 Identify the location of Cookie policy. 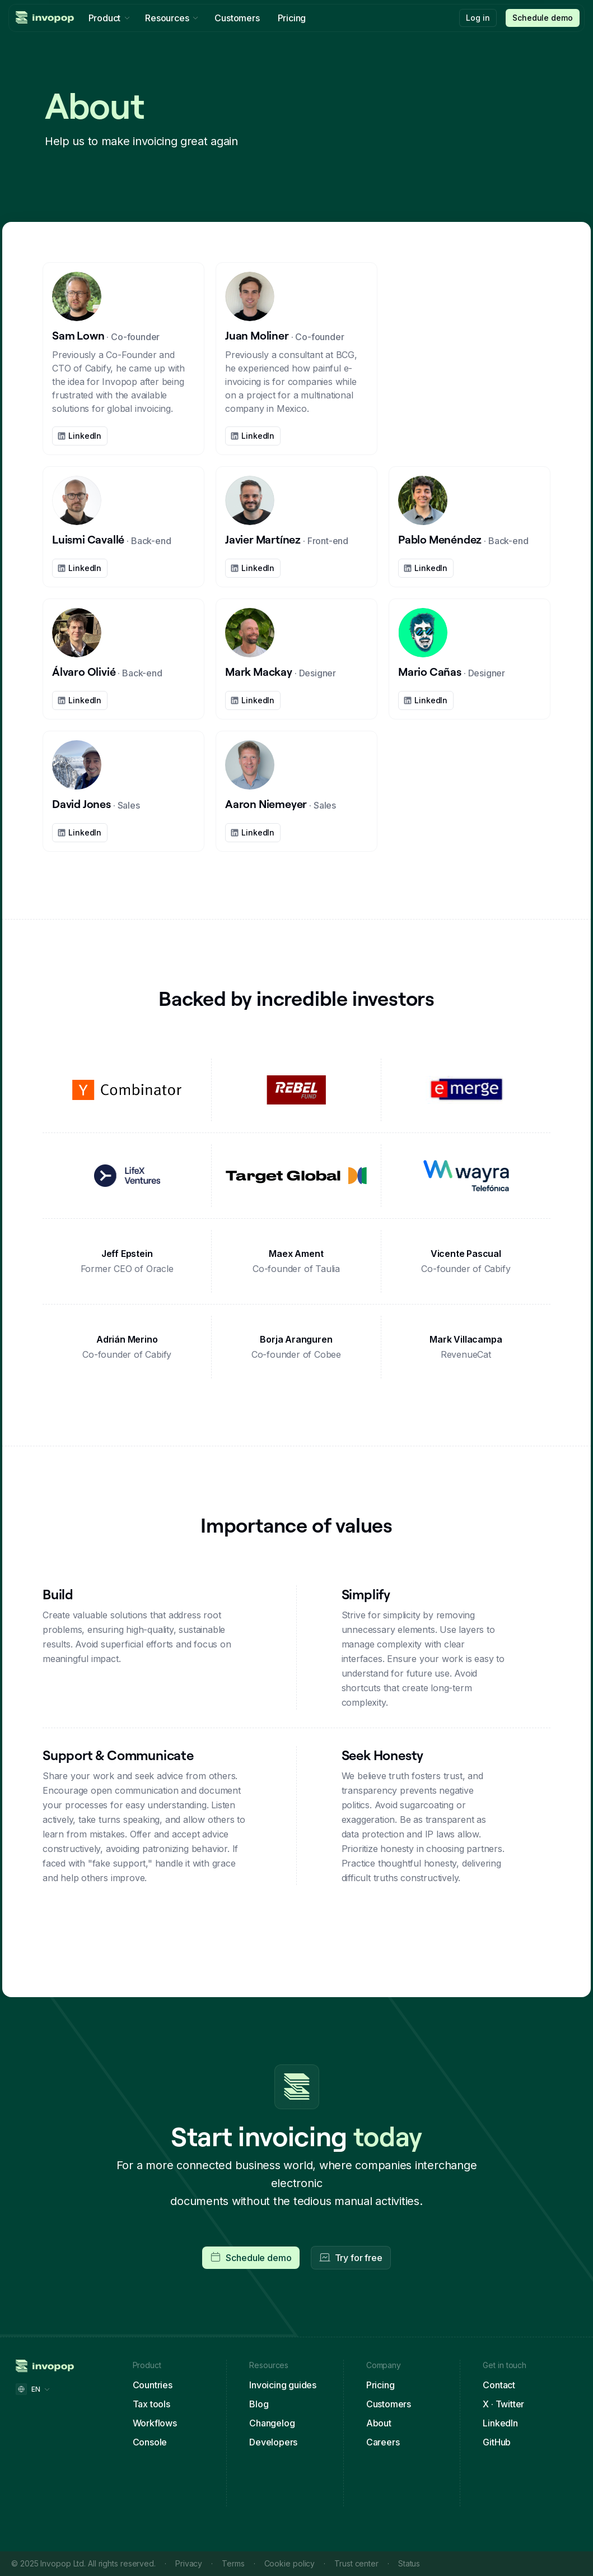
(289, 2563).